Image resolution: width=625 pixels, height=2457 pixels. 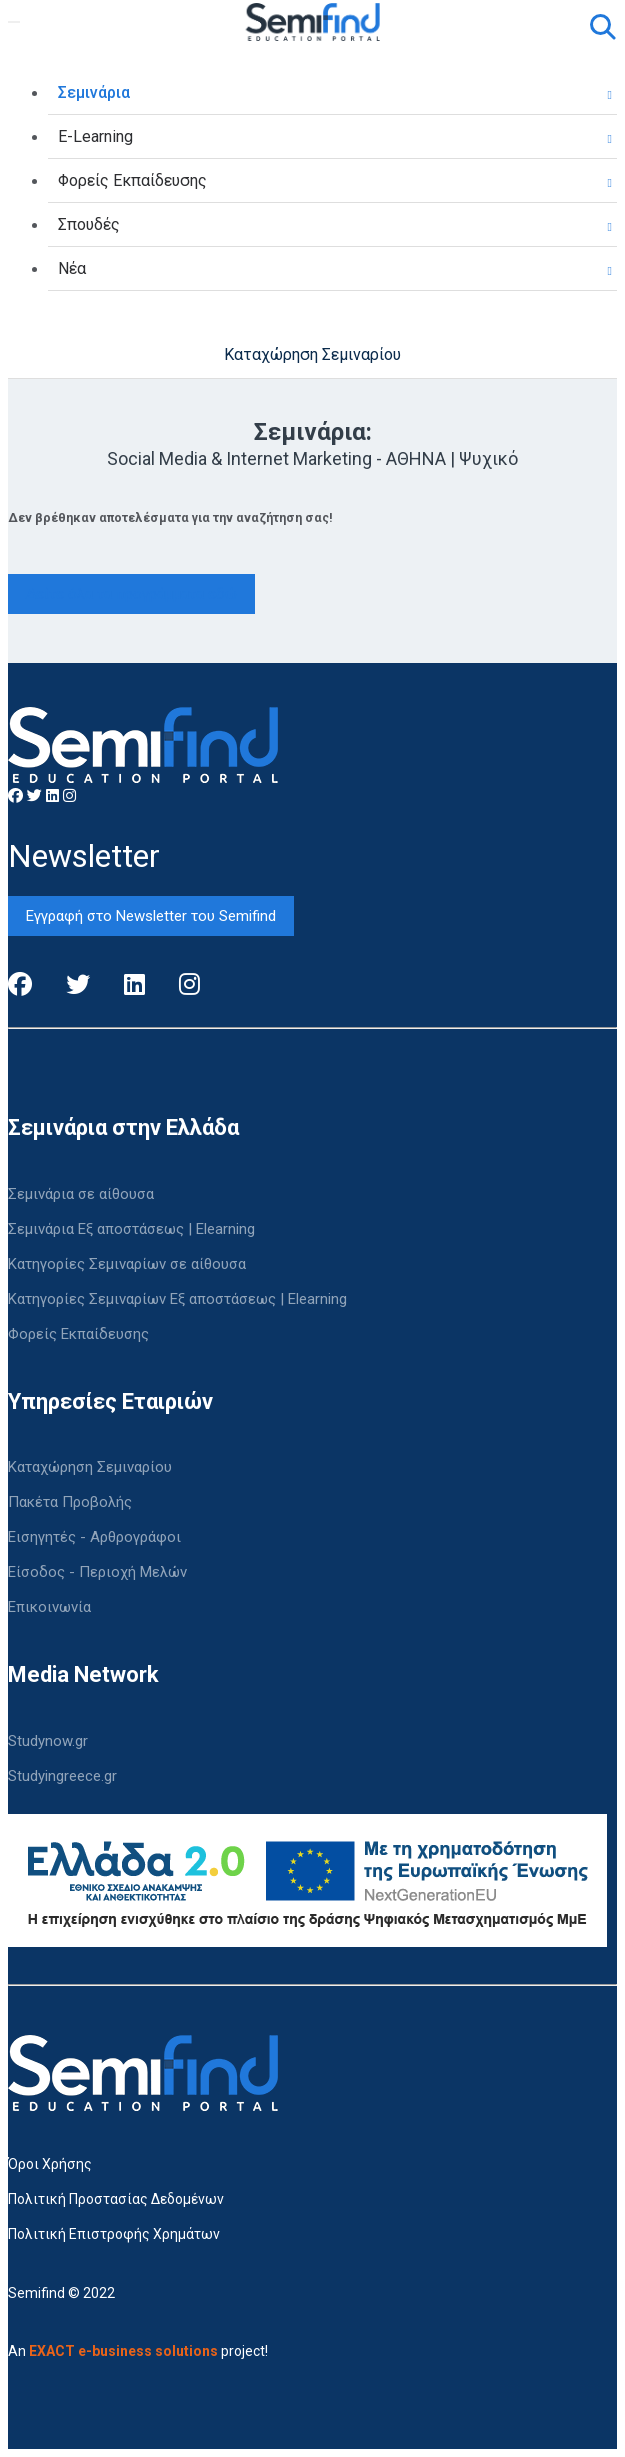 I want to click on Πακέτα Προβολής, so click(x=70, y=1502).